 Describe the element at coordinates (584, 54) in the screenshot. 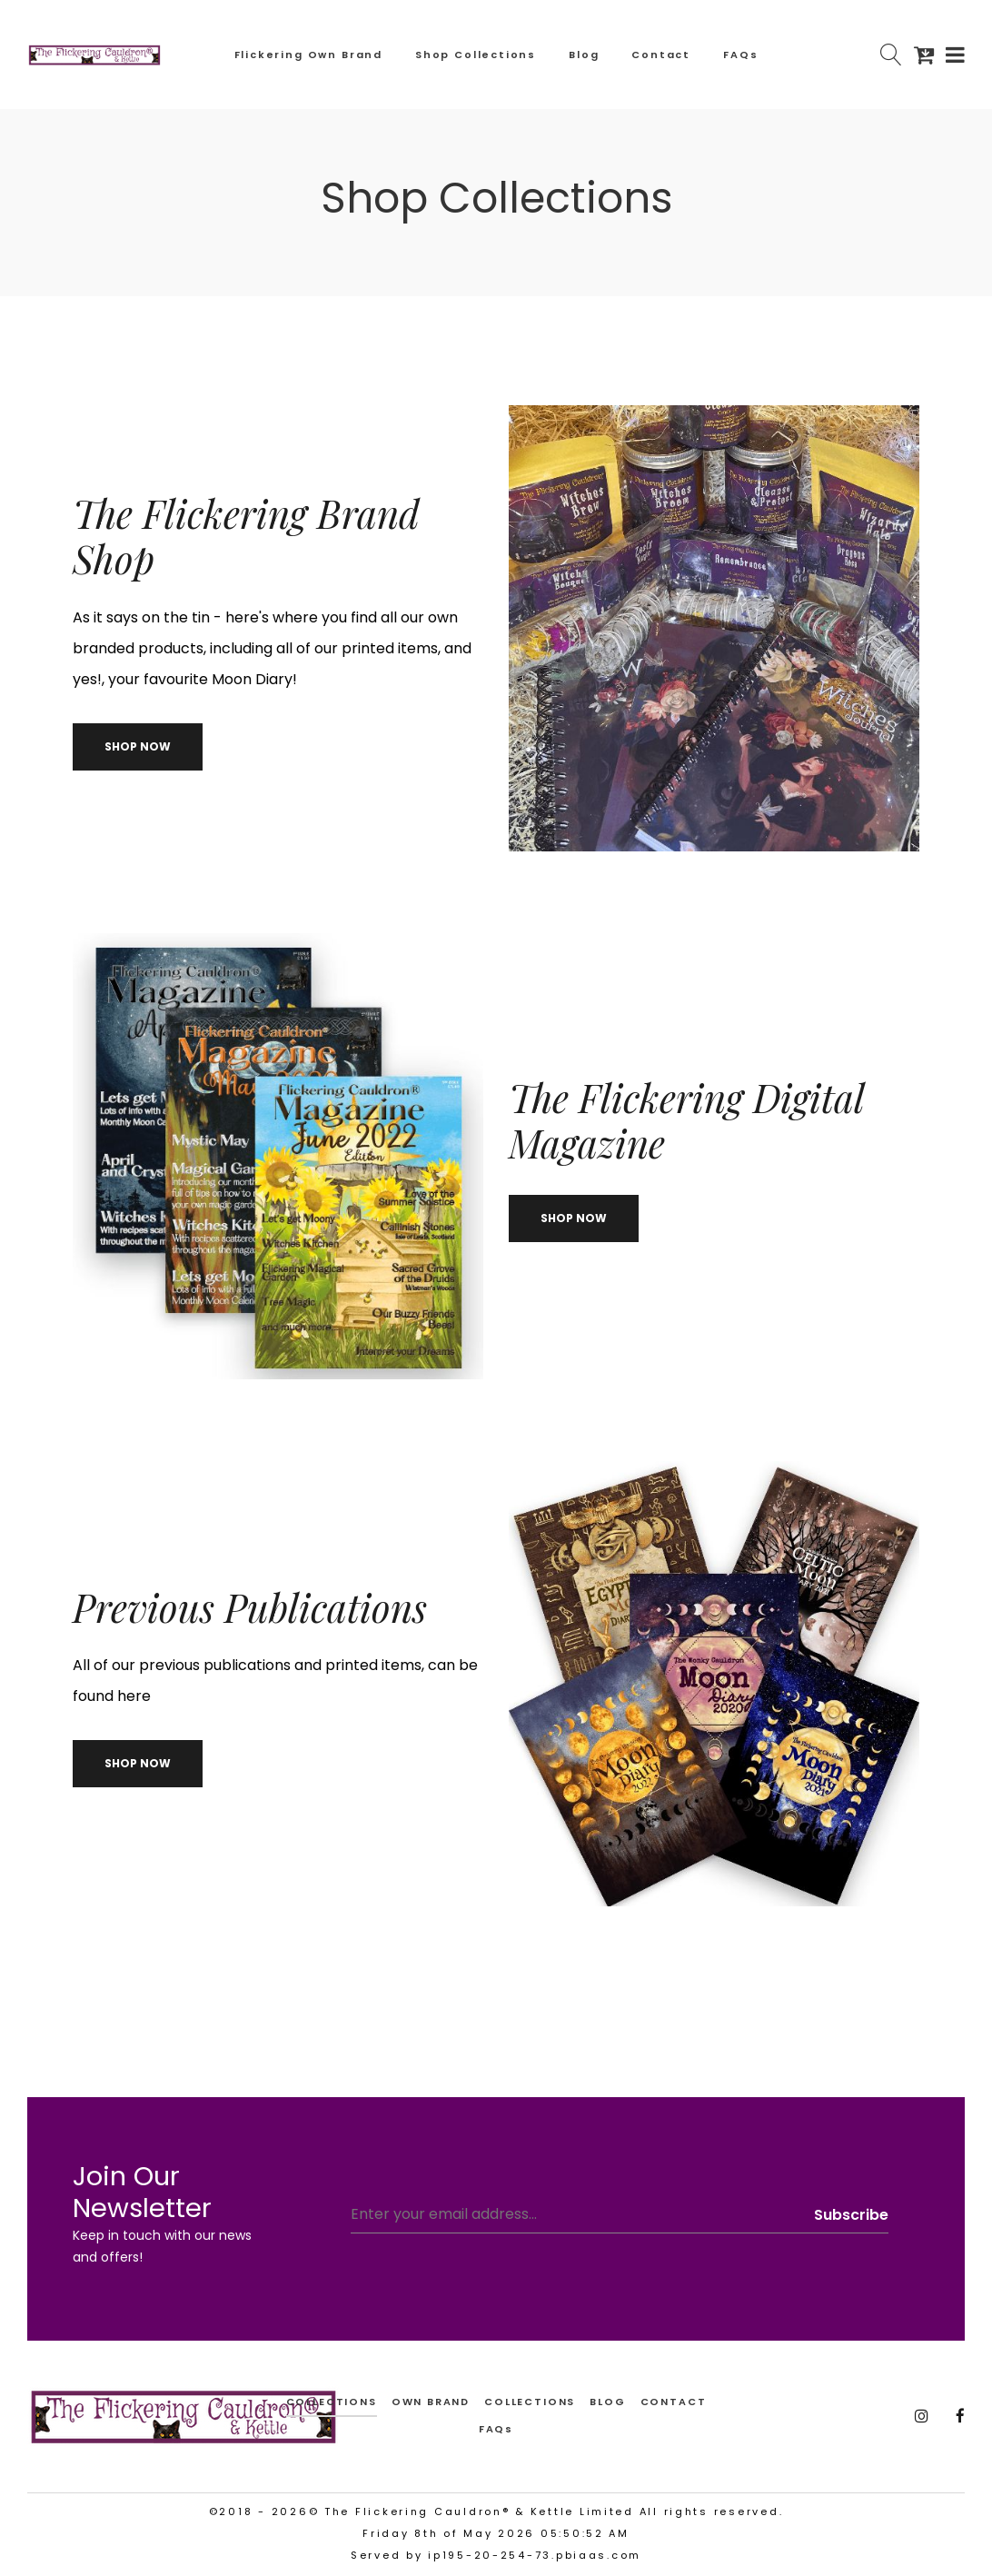

I see `Blog` at that location.